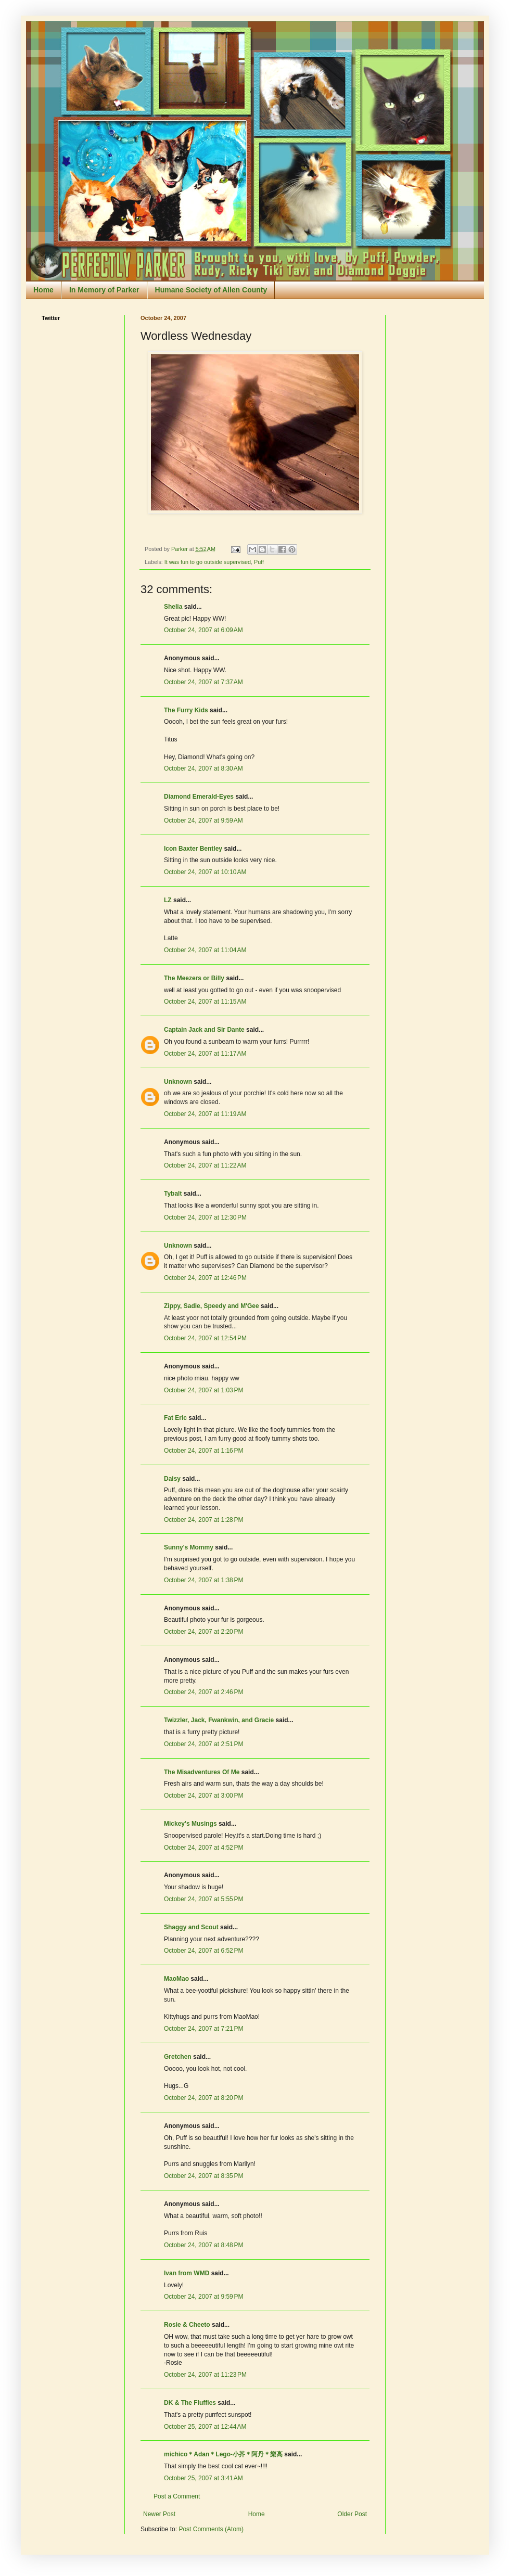  Describe the element at coordinates (159, 2514) in the screenshot. I see `Newer Post` at that location.